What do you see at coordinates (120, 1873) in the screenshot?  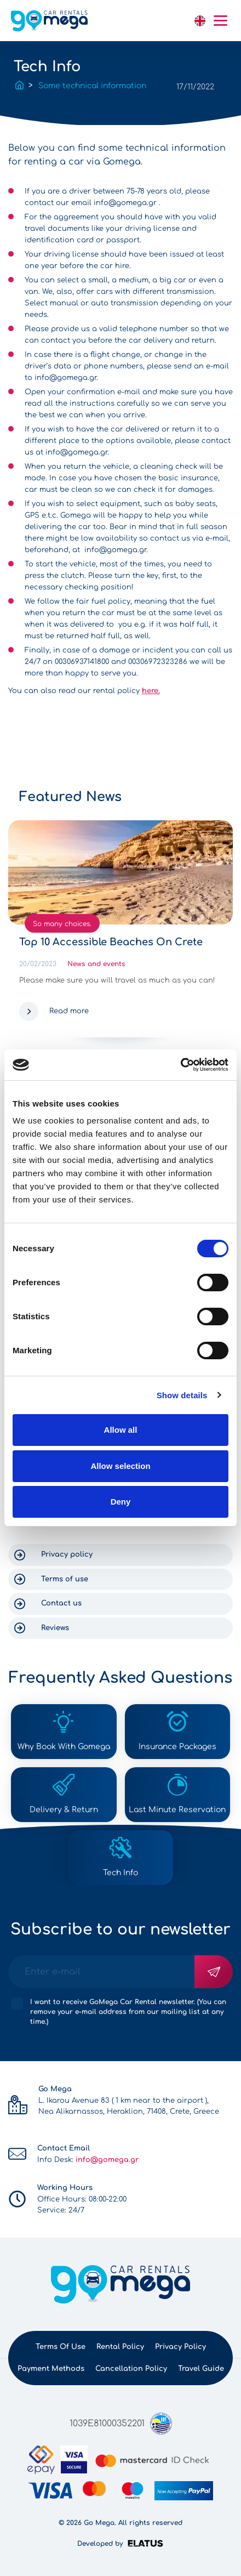 I see `Tech Info` at bounding box center [120, 1873].